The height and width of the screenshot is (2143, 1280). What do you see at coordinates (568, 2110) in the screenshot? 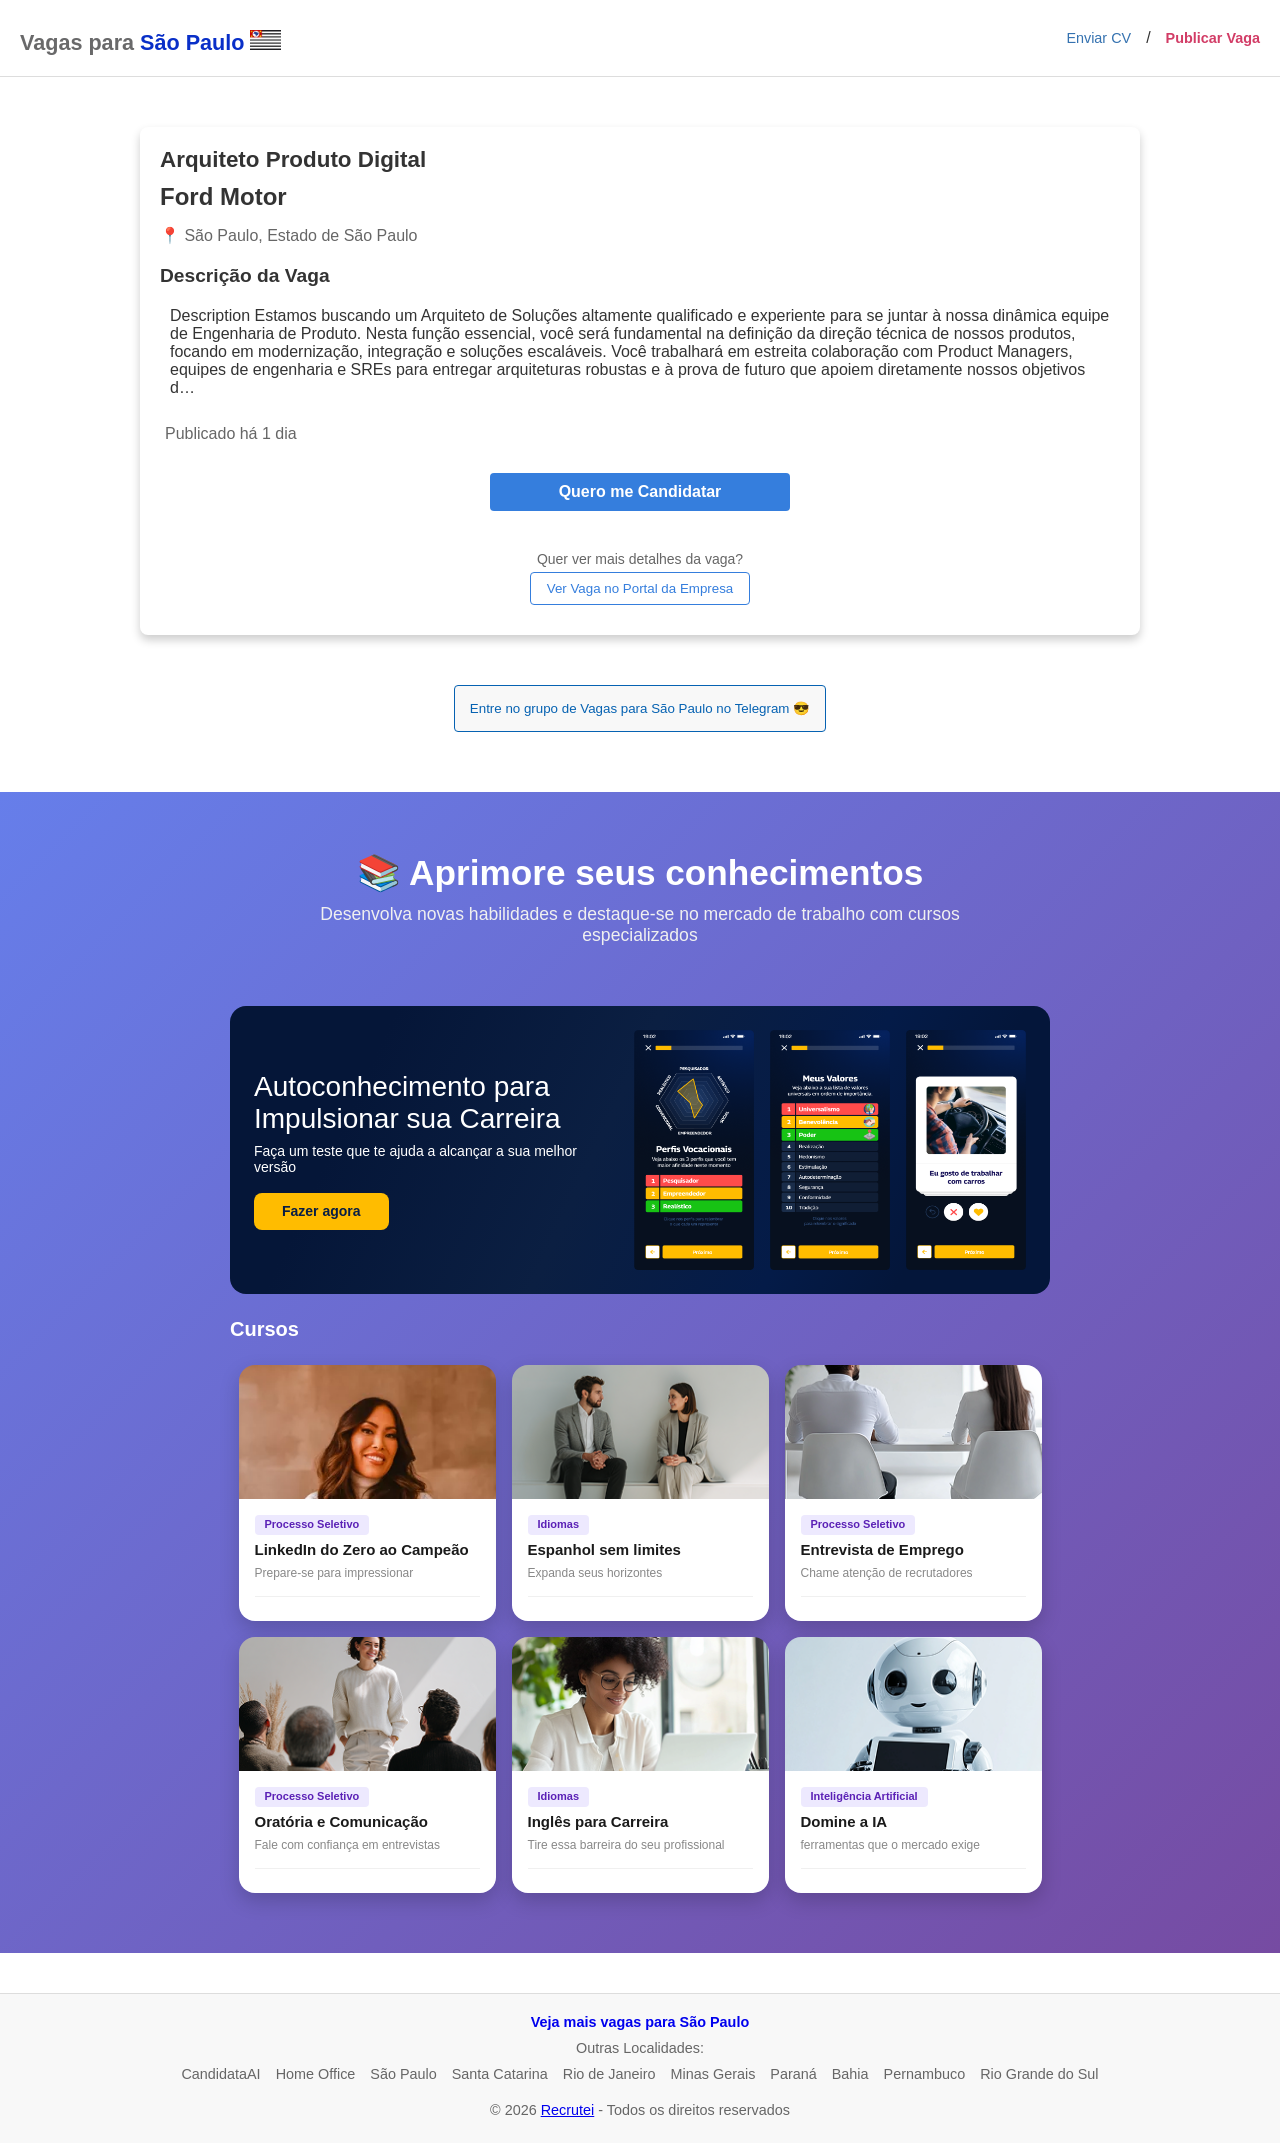
I see `Recrutei` at bounding box center [568, 2110].